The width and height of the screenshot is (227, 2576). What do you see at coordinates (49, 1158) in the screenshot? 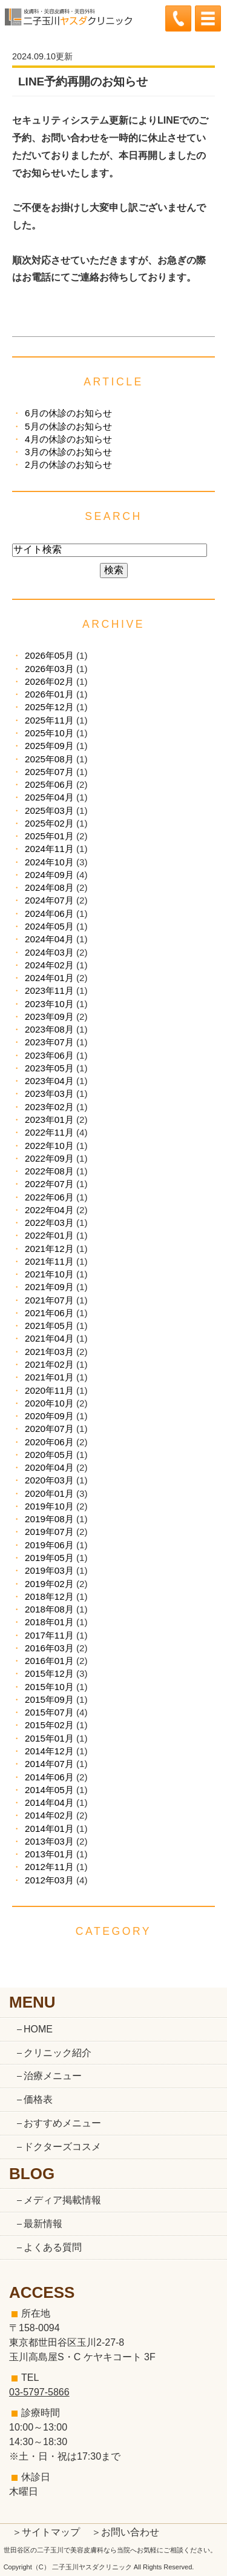
I see `2022年09月` at bounding box center [49, 1158].